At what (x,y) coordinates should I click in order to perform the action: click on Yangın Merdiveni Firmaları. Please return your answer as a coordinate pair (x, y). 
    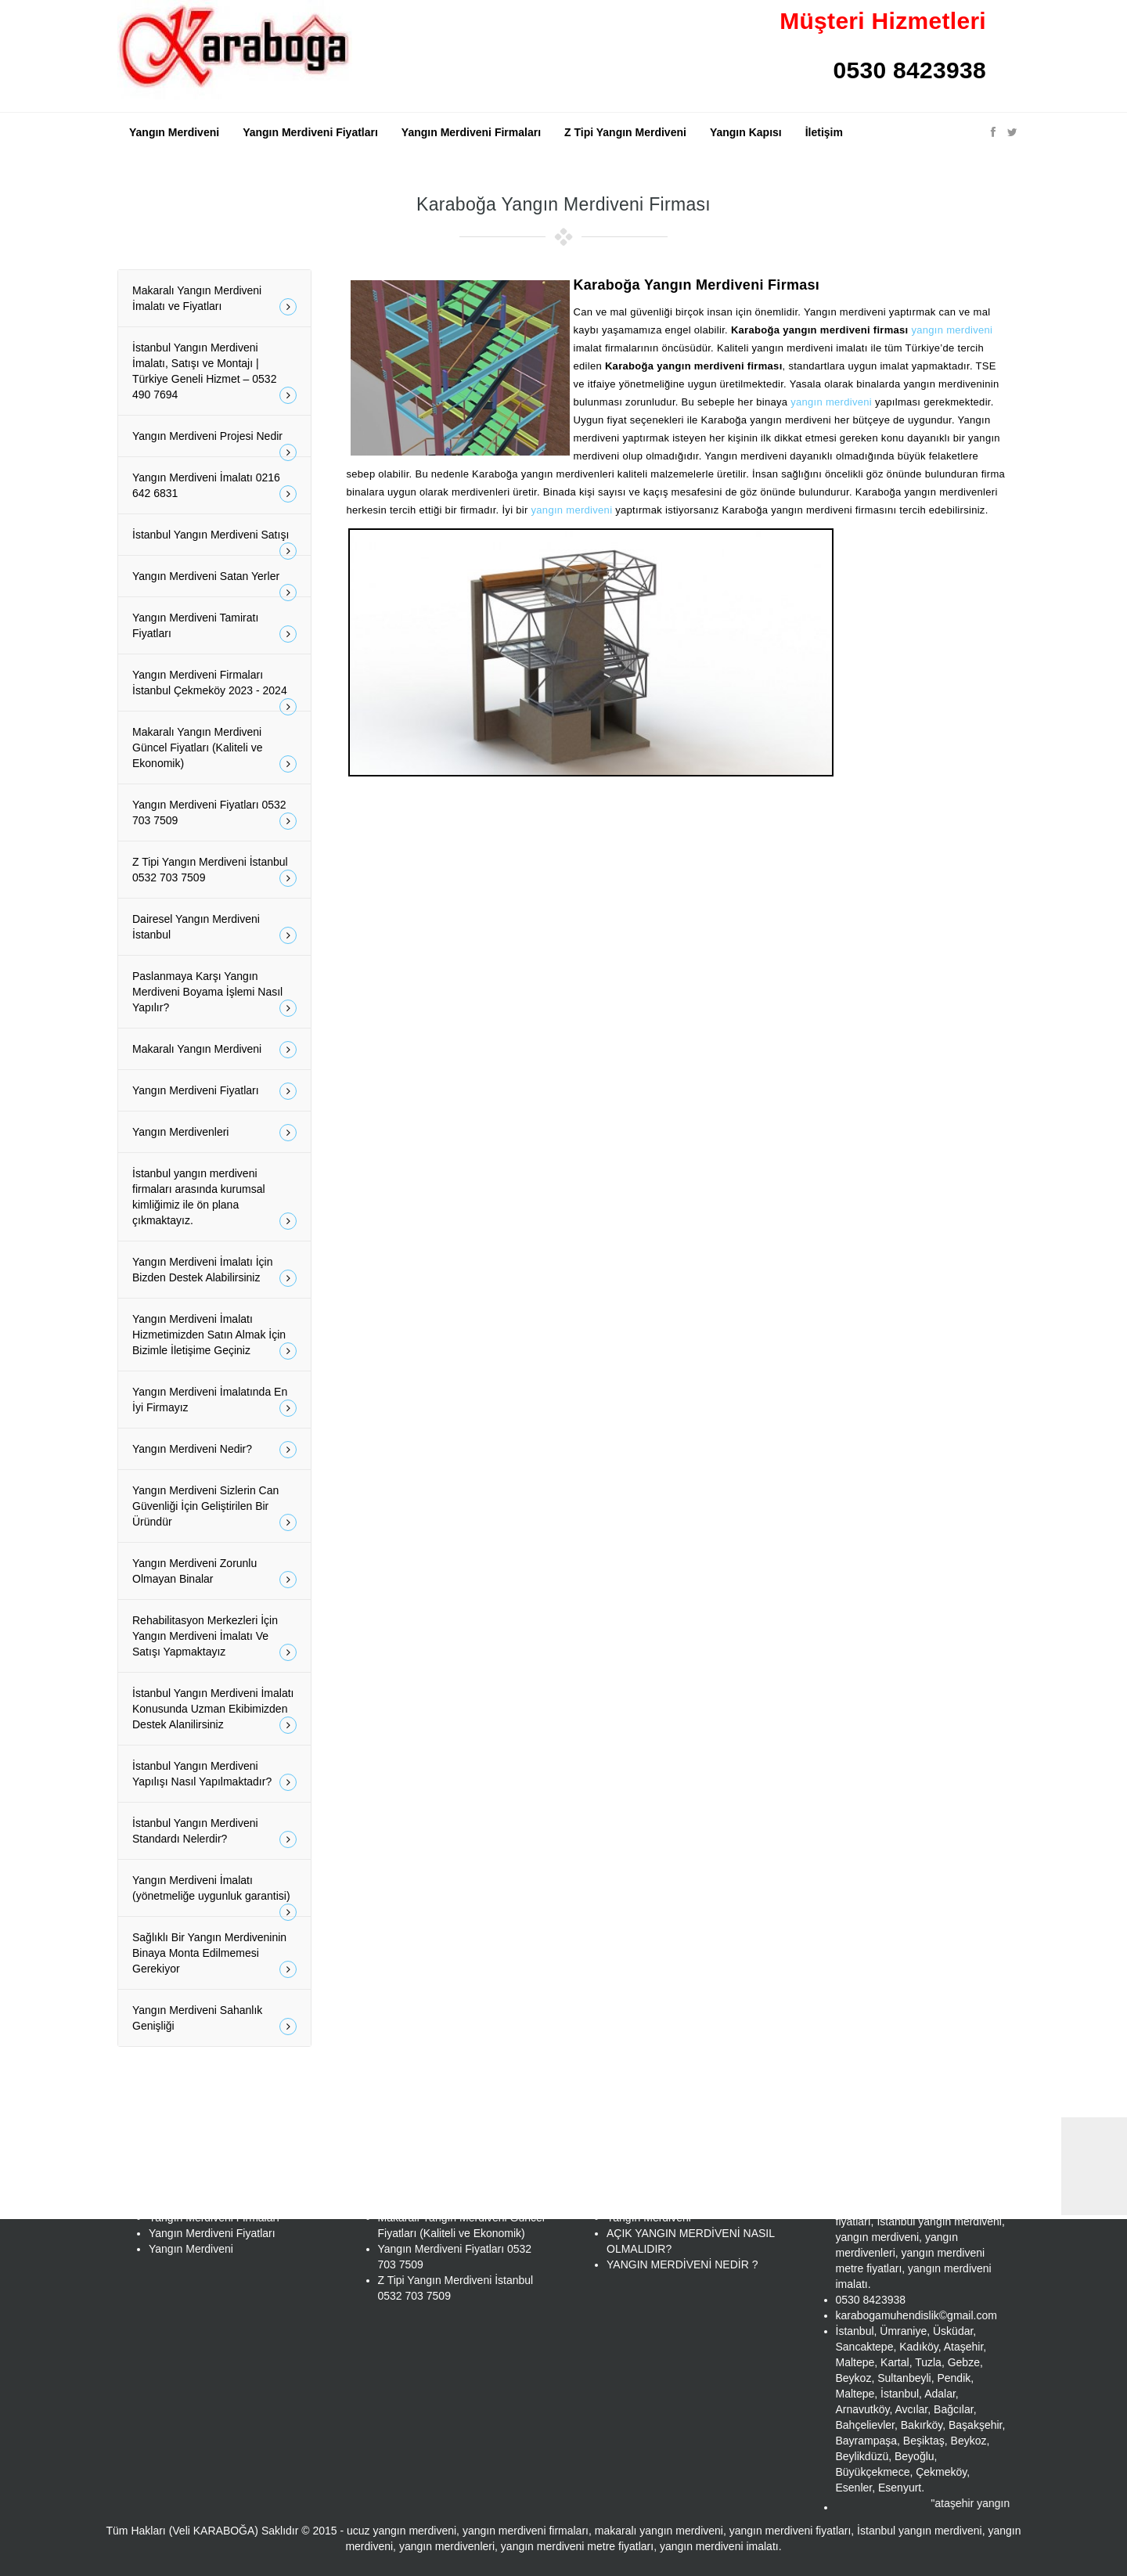
    Looking at the image, I should click on (471, 132).